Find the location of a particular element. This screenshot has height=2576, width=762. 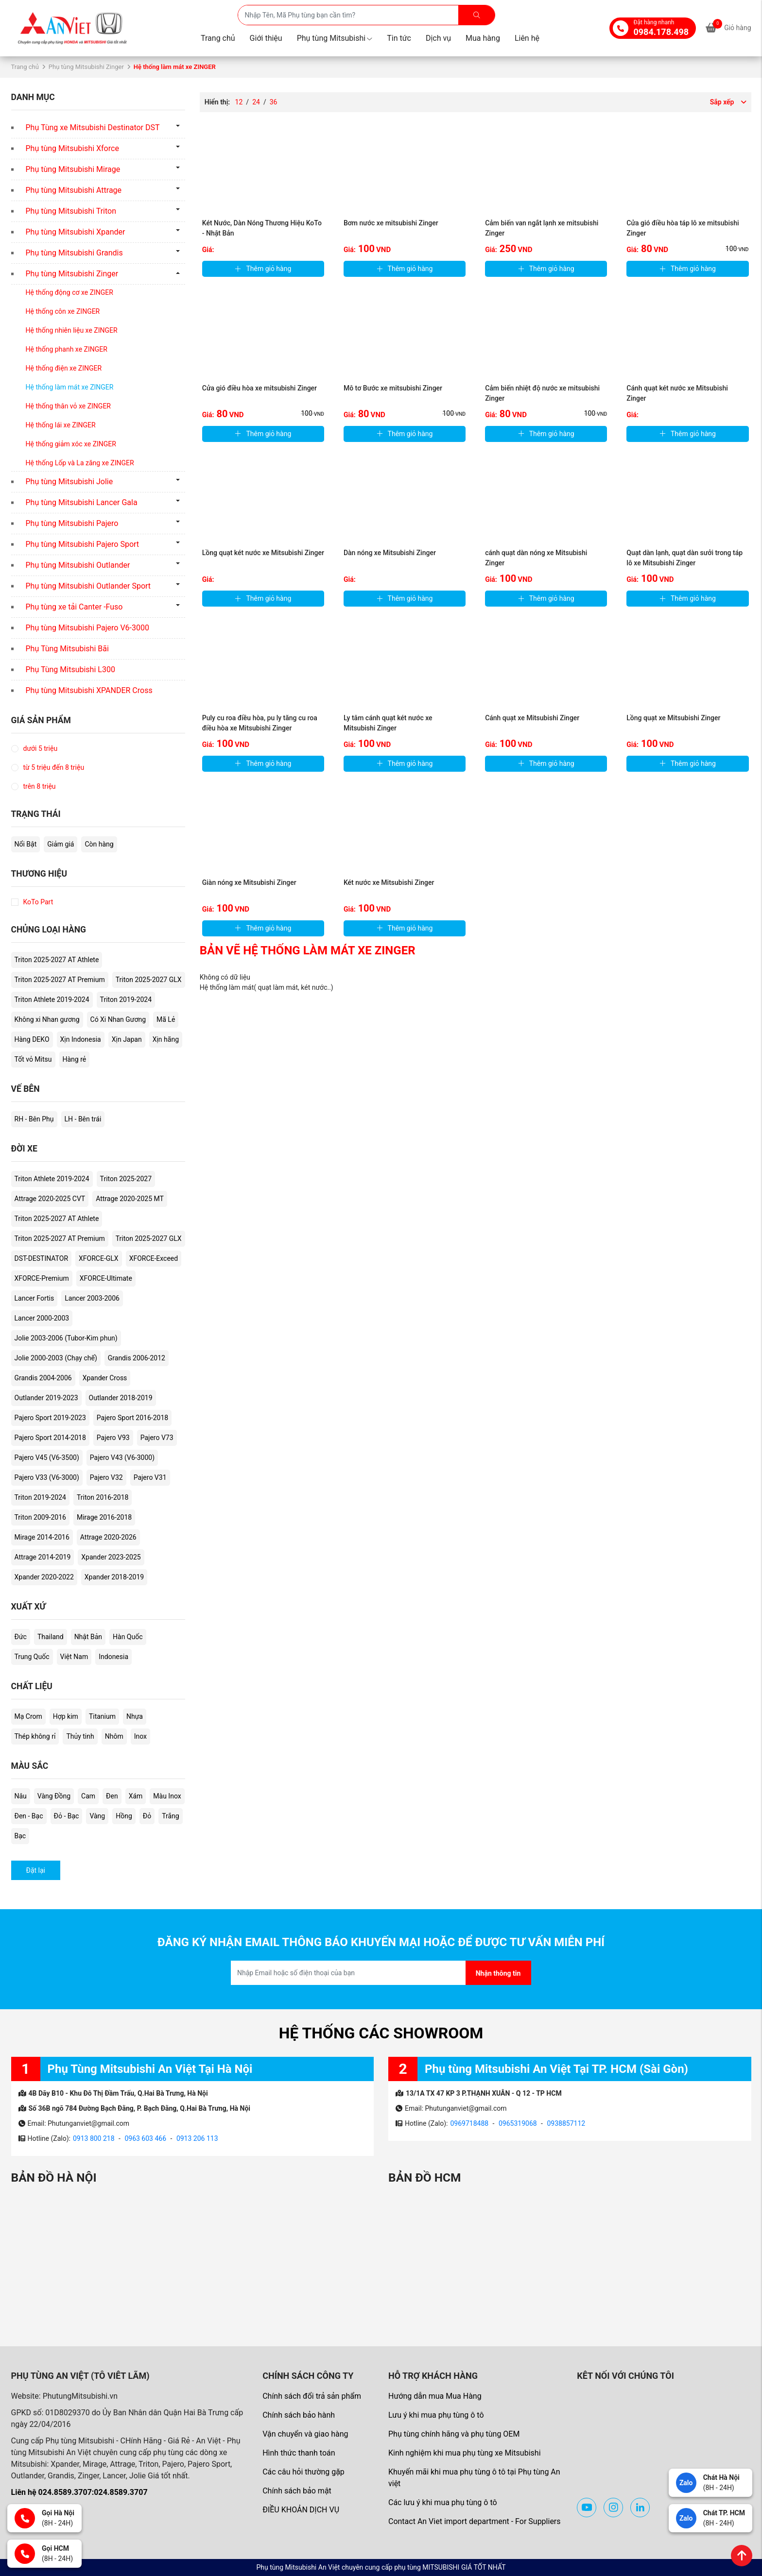

Lưu ý khi mua phụ tùng ô tô is located at coordinates (436, 2415).